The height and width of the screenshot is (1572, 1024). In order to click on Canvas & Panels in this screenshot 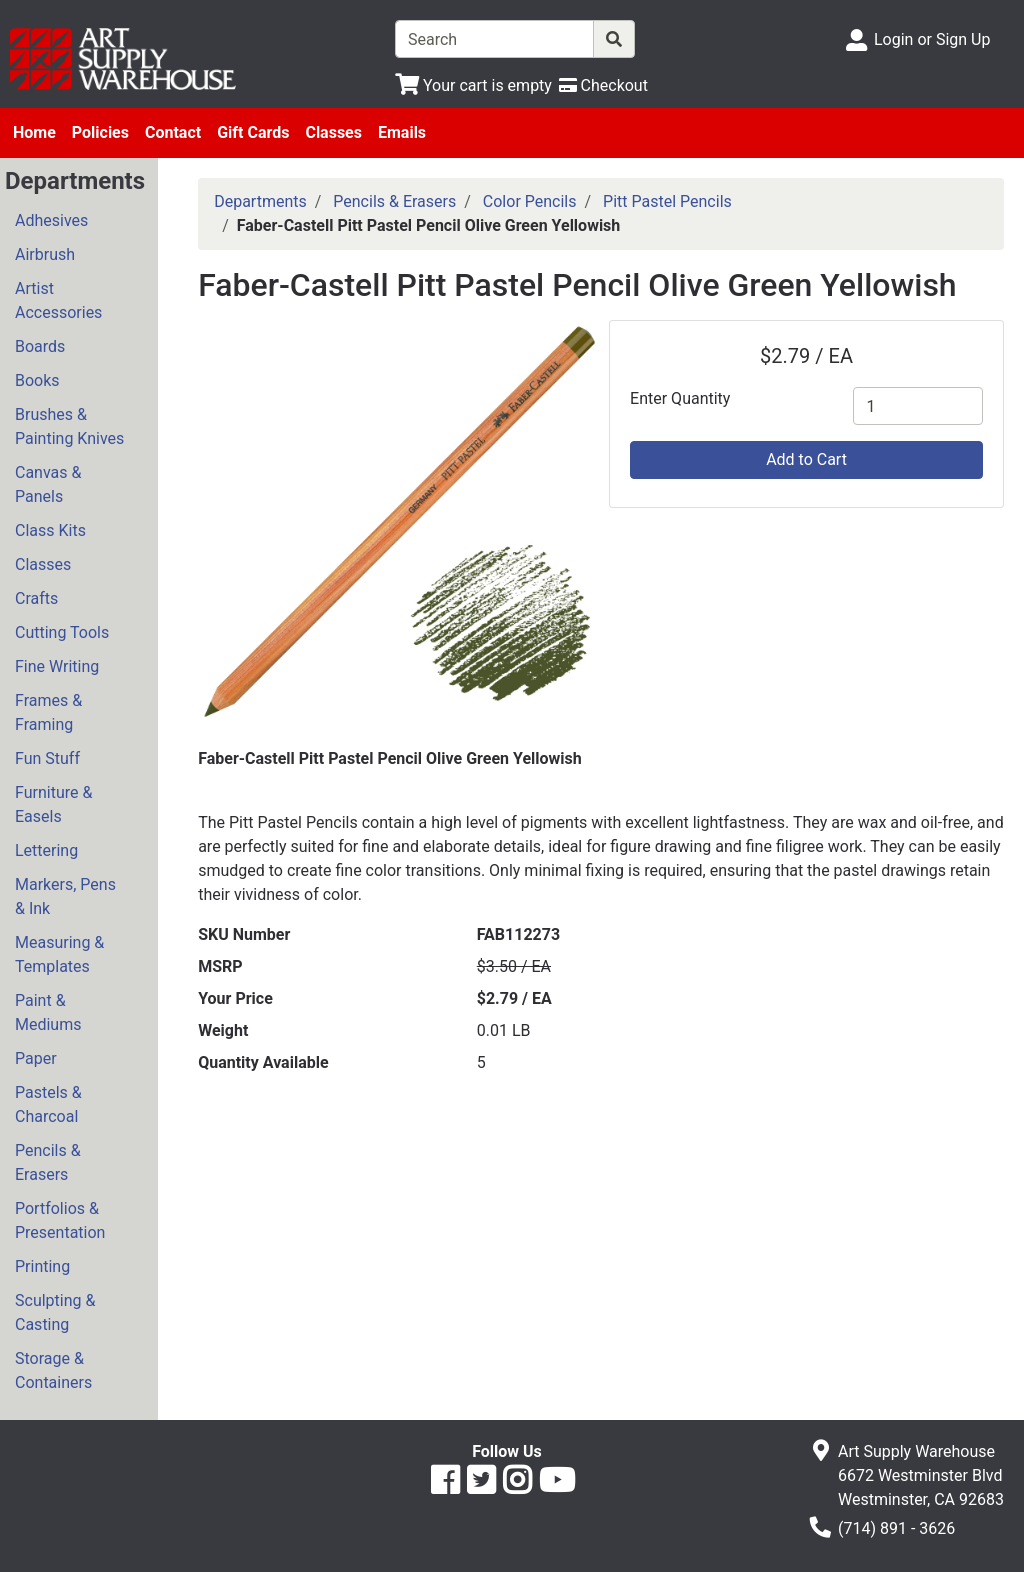, I will do `click(48, 484)`.